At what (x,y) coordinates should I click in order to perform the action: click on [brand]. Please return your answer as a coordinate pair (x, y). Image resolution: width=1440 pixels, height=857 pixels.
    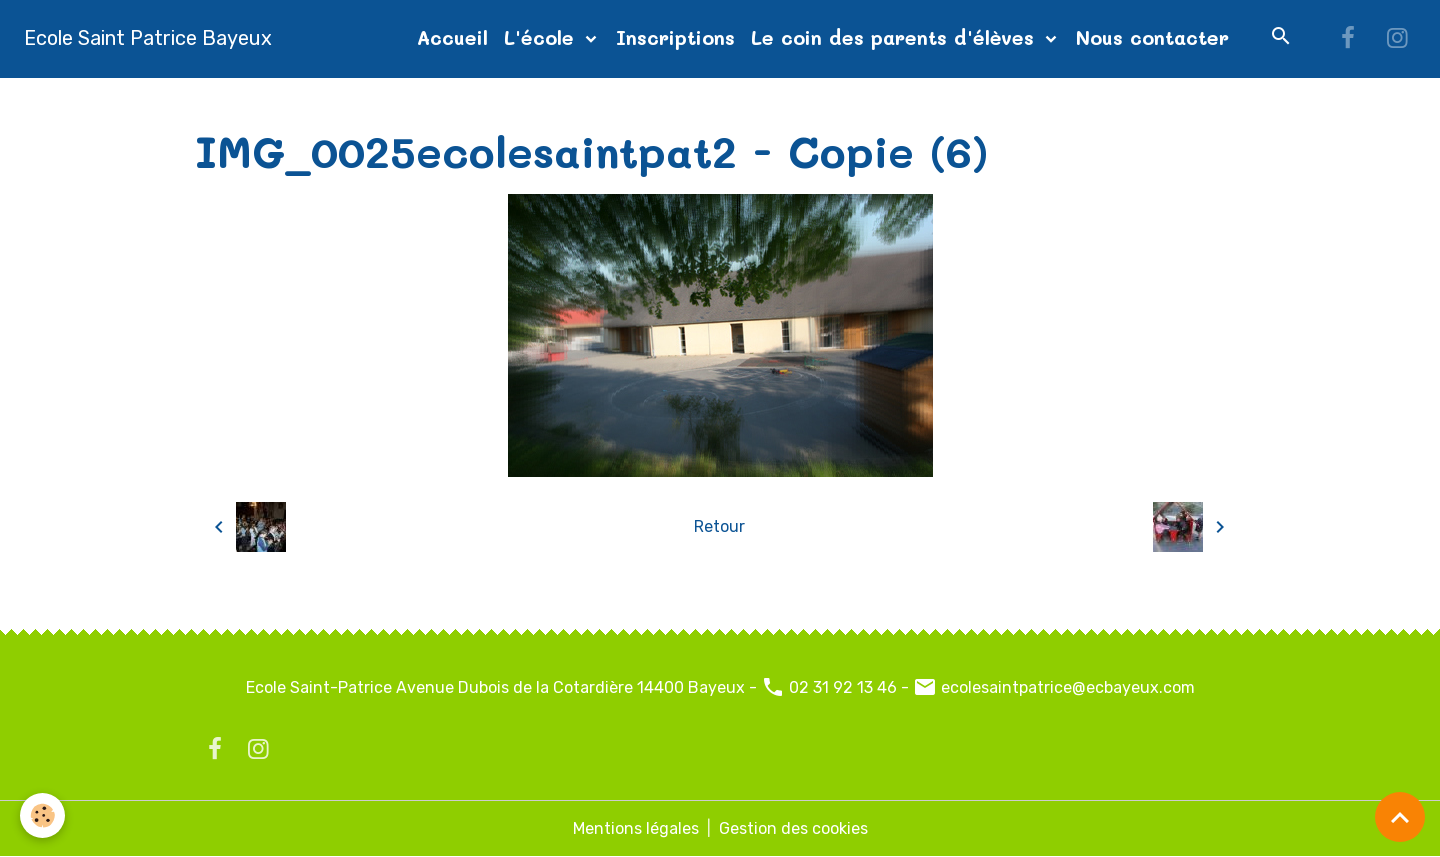
    Looking at the image, I should click on (148, 38).